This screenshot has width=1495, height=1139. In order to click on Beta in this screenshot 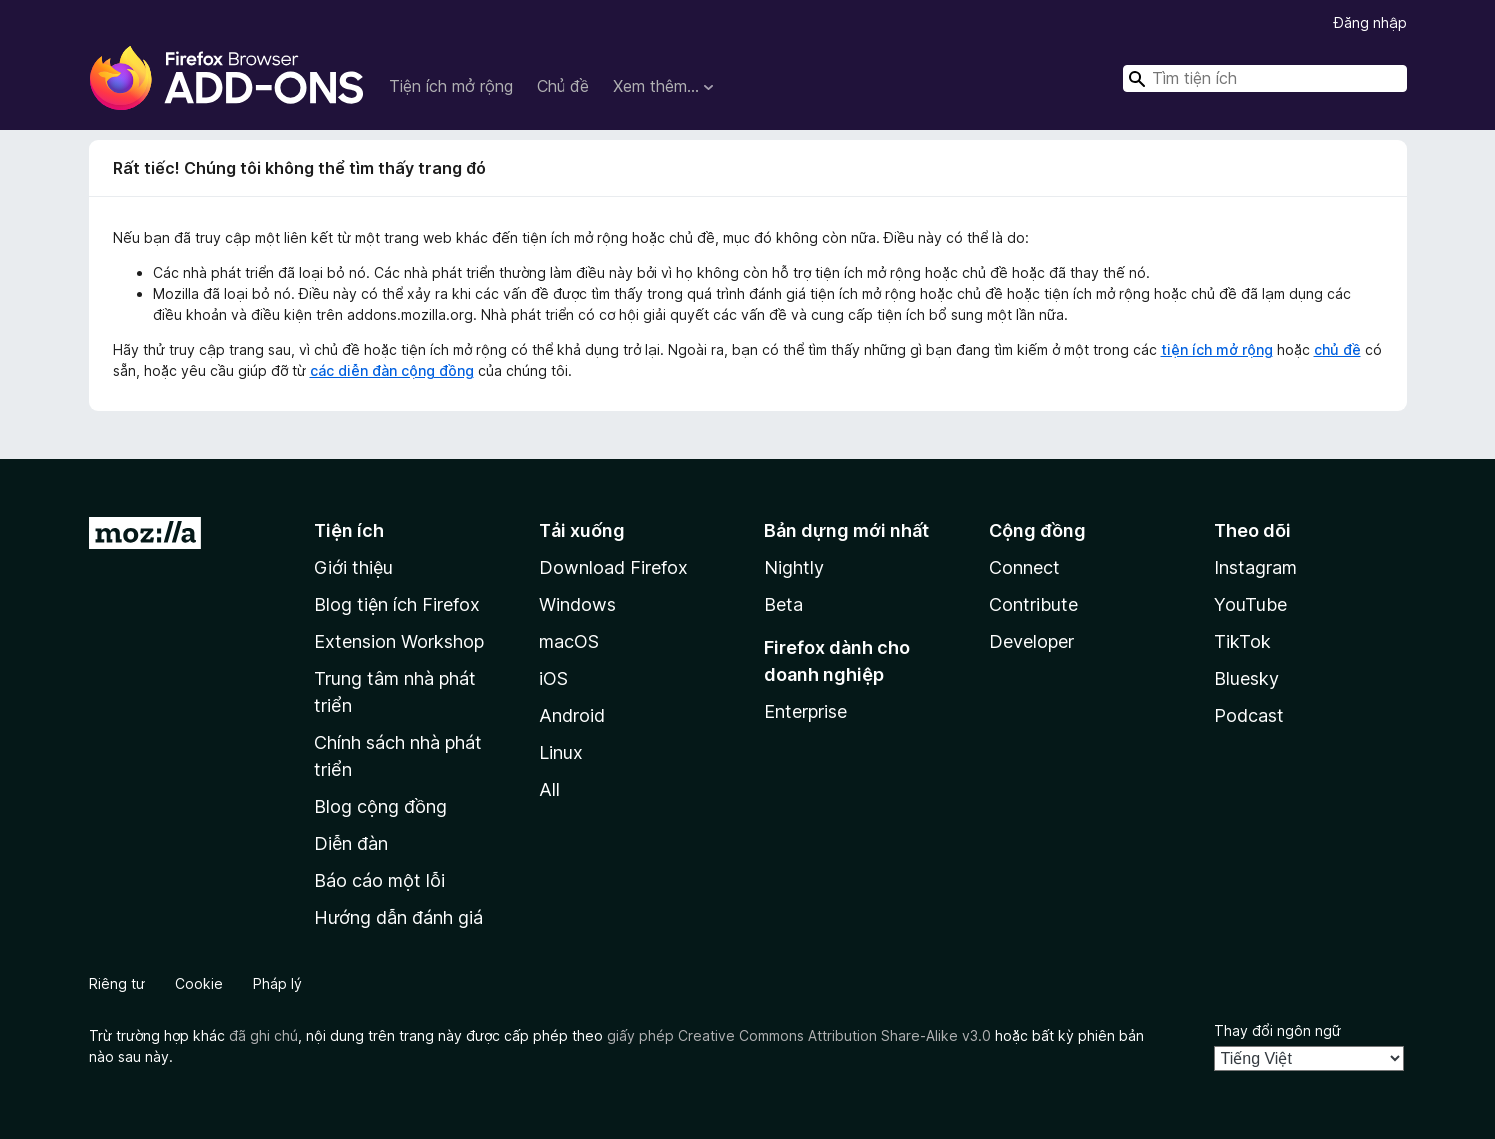, I will do `click(783, 604)`.